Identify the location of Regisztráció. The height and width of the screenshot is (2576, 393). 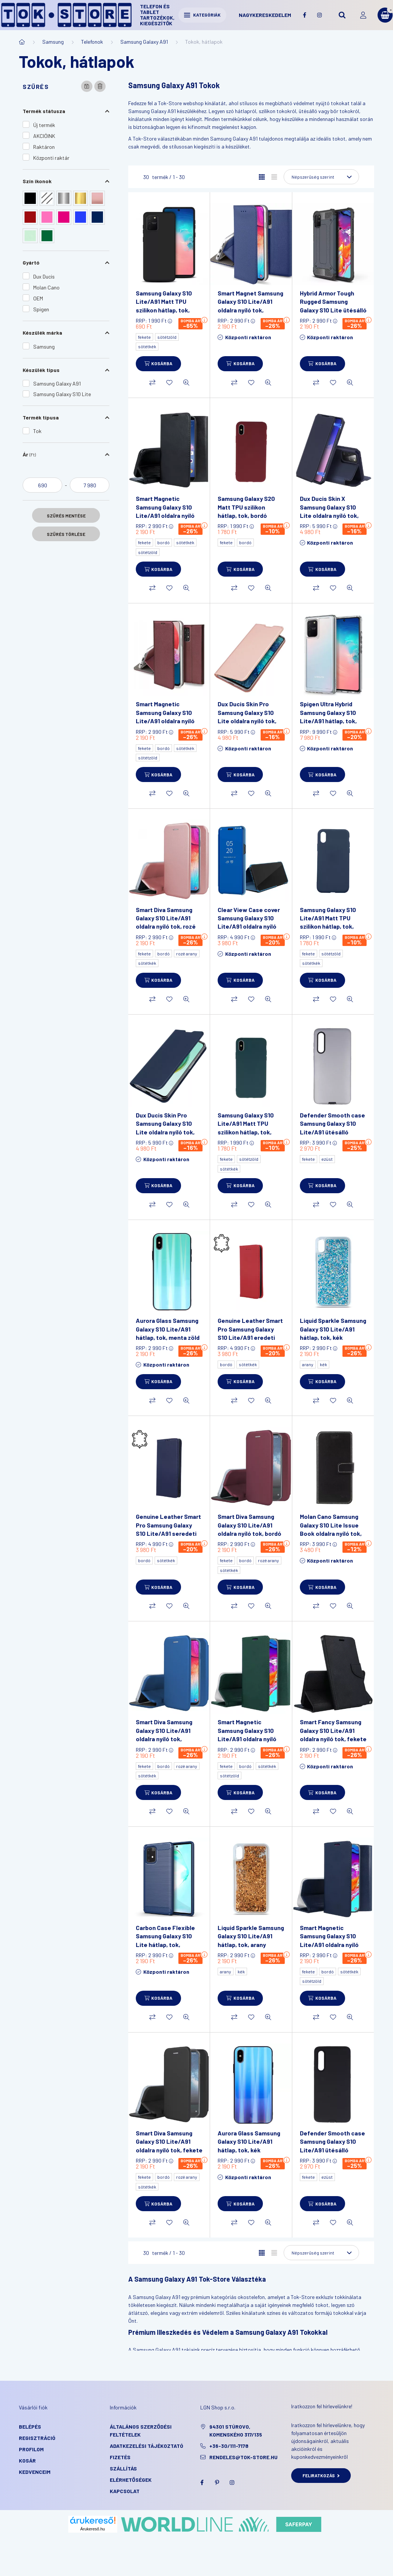
(37, 2438).